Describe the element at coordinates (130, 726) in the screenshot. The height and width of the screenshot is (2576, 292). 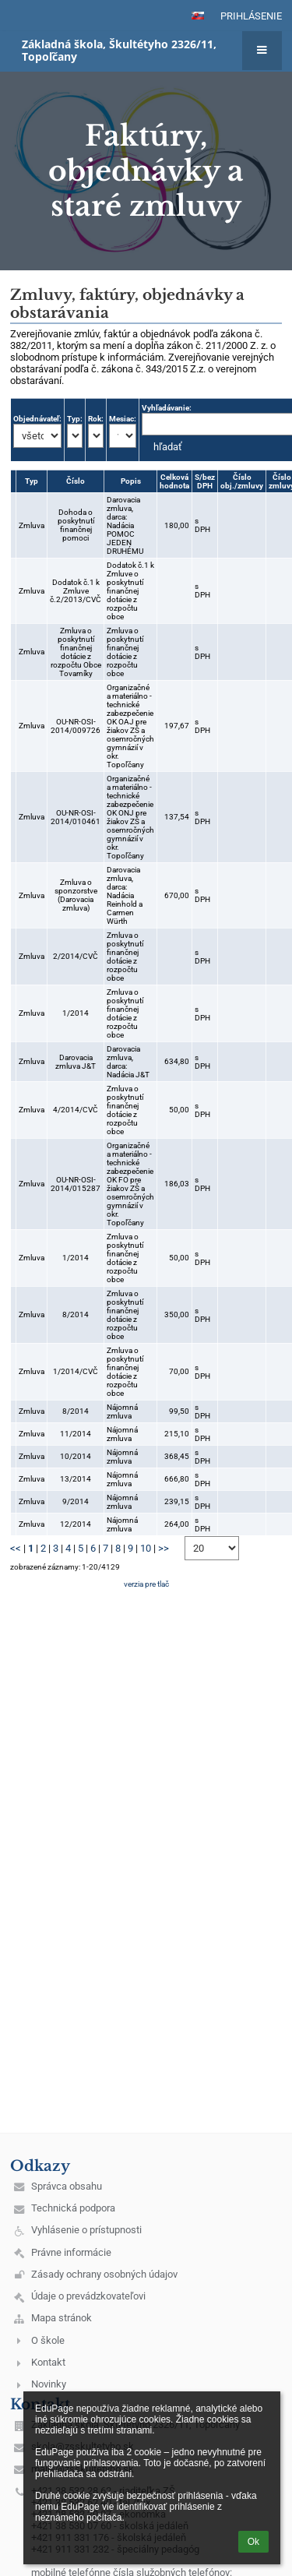
I see `Organizačné a materiálno - technické zabezpečenie OK OAJ pre žiakov ZŠ a osemročných gymnázií v okr. Topoľčany` at that location.